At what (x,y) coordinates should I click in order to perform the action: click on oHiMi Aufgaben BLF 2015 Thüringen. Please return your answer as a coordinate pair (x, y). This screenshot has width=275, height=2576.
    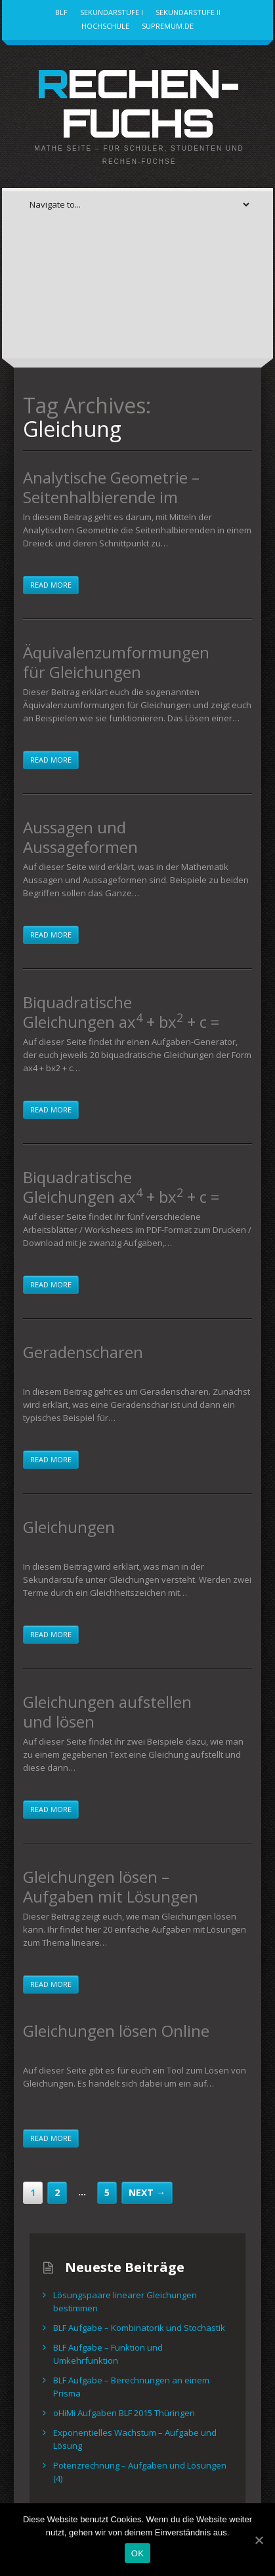
    Looking at the image, I should click on (124, 2413).